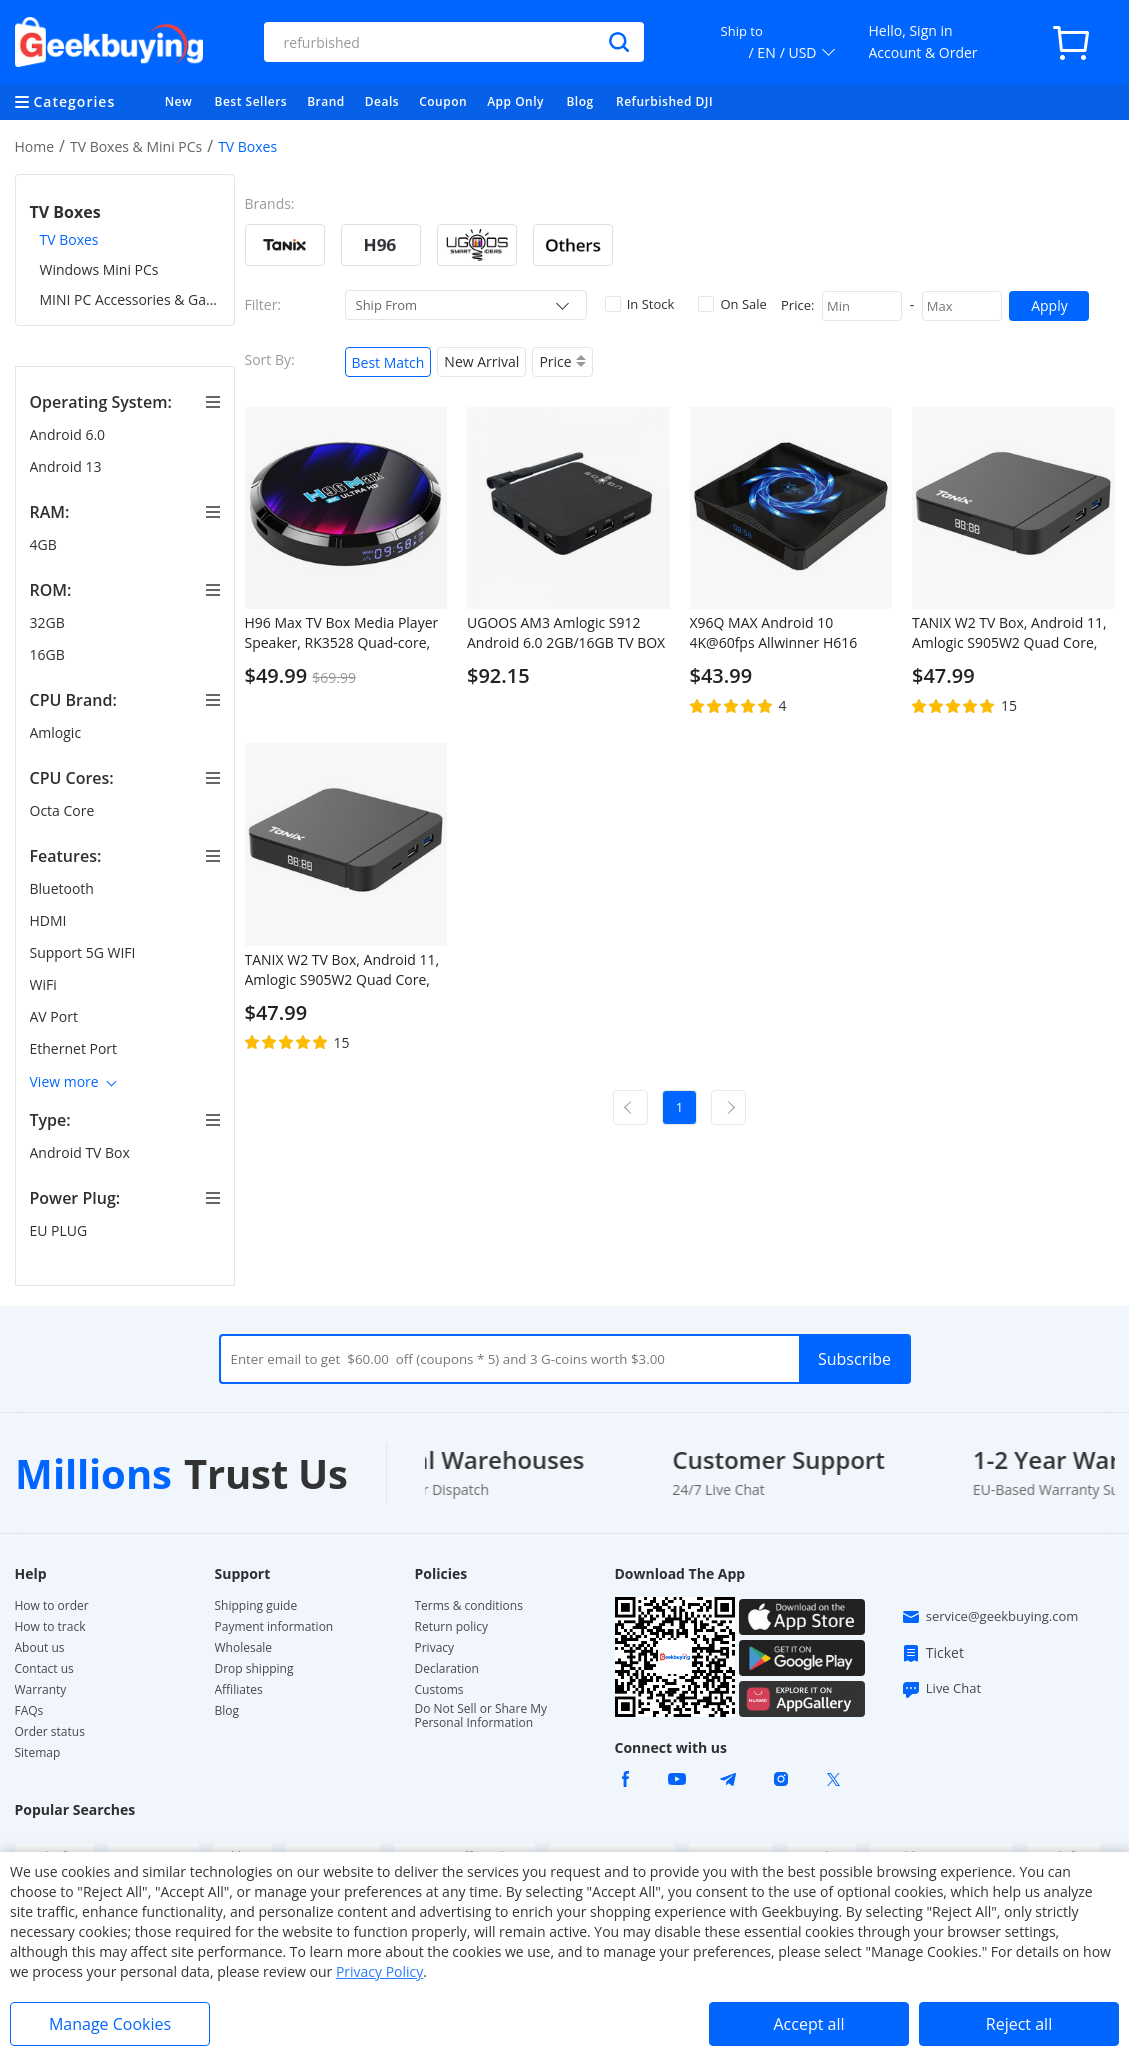 This screenshot has height=2070, width=1129. Describe the element at coordinates (50, 1627) in the screenshot. I see `How to track` at that location.